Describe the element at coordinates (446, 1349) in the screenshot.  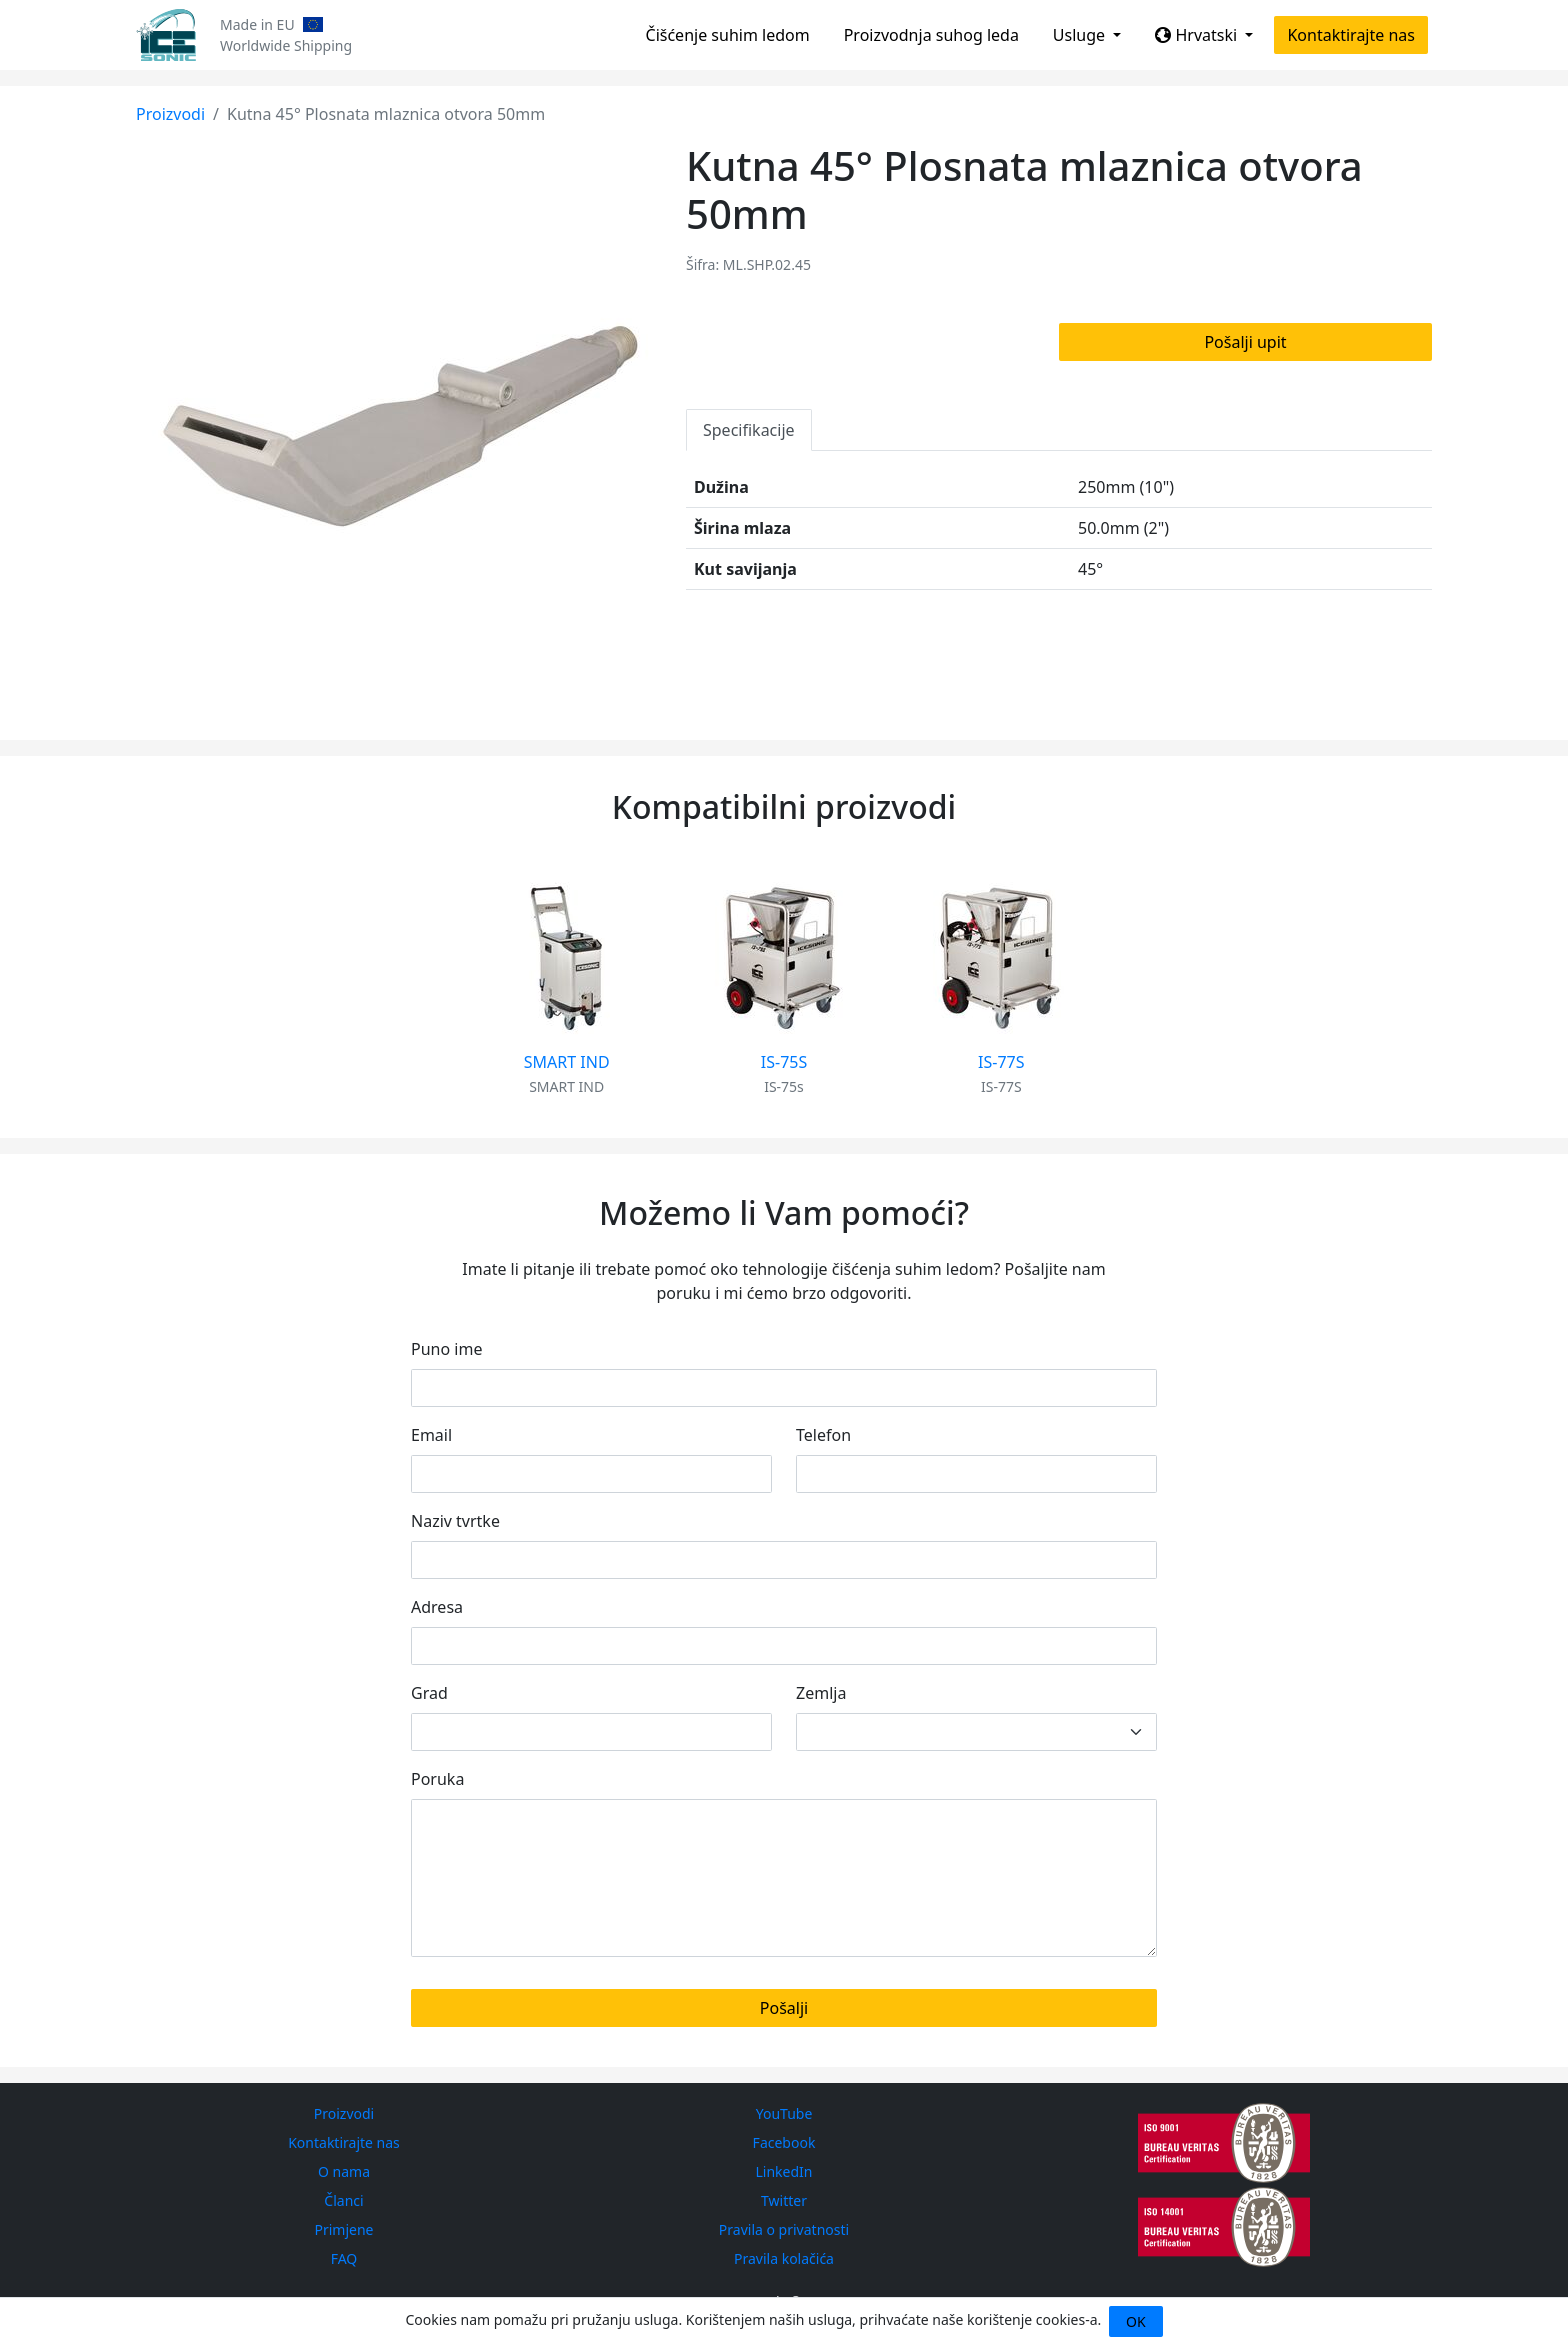
I see `Puno ime` at that location.